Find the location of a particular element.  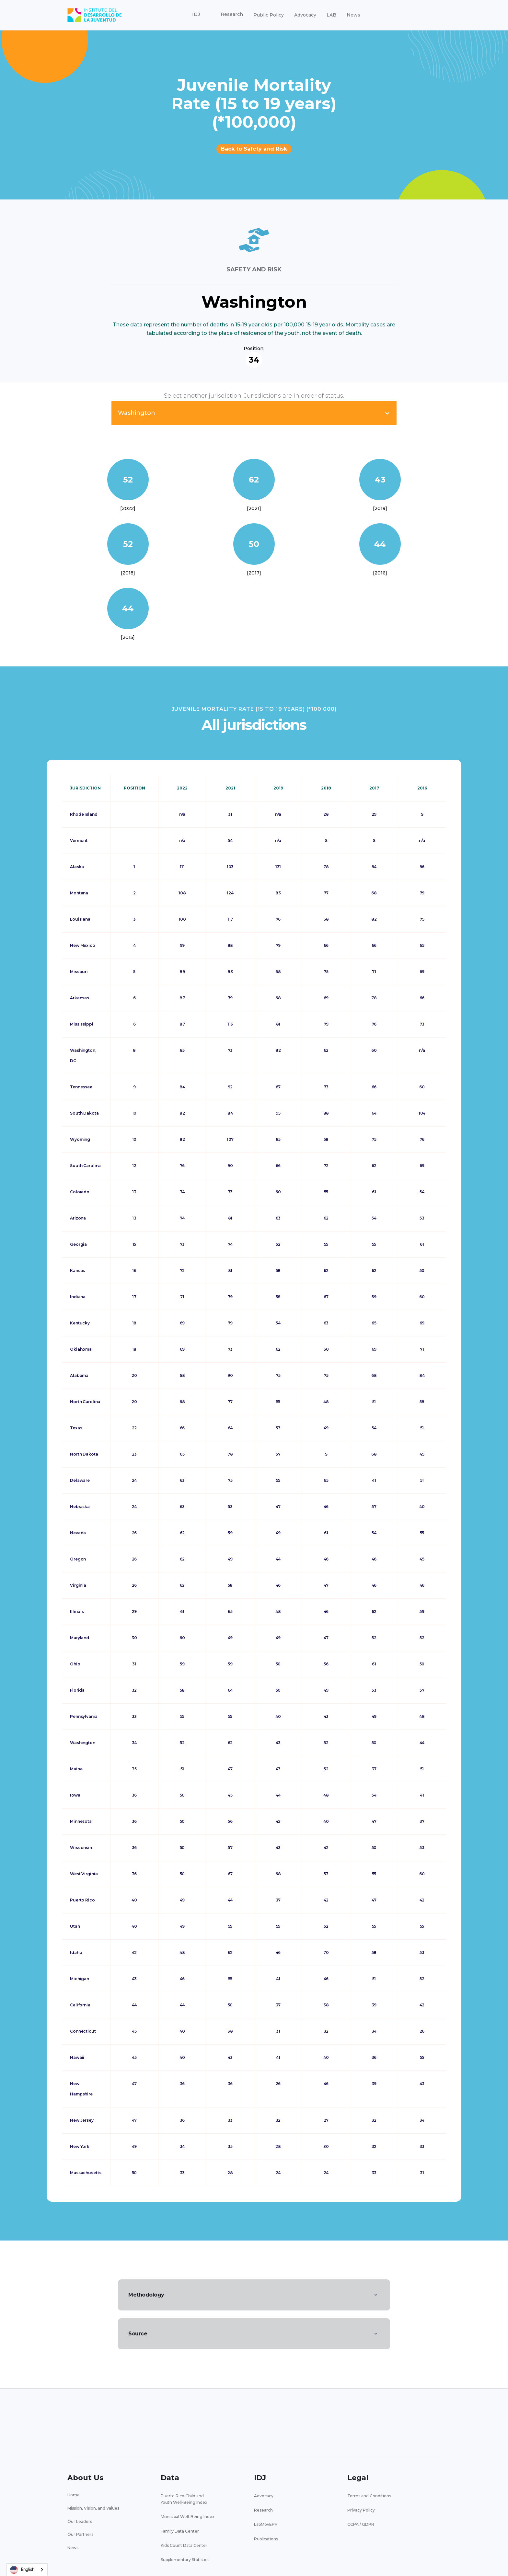

[home] is located at coordinates (94, 15).